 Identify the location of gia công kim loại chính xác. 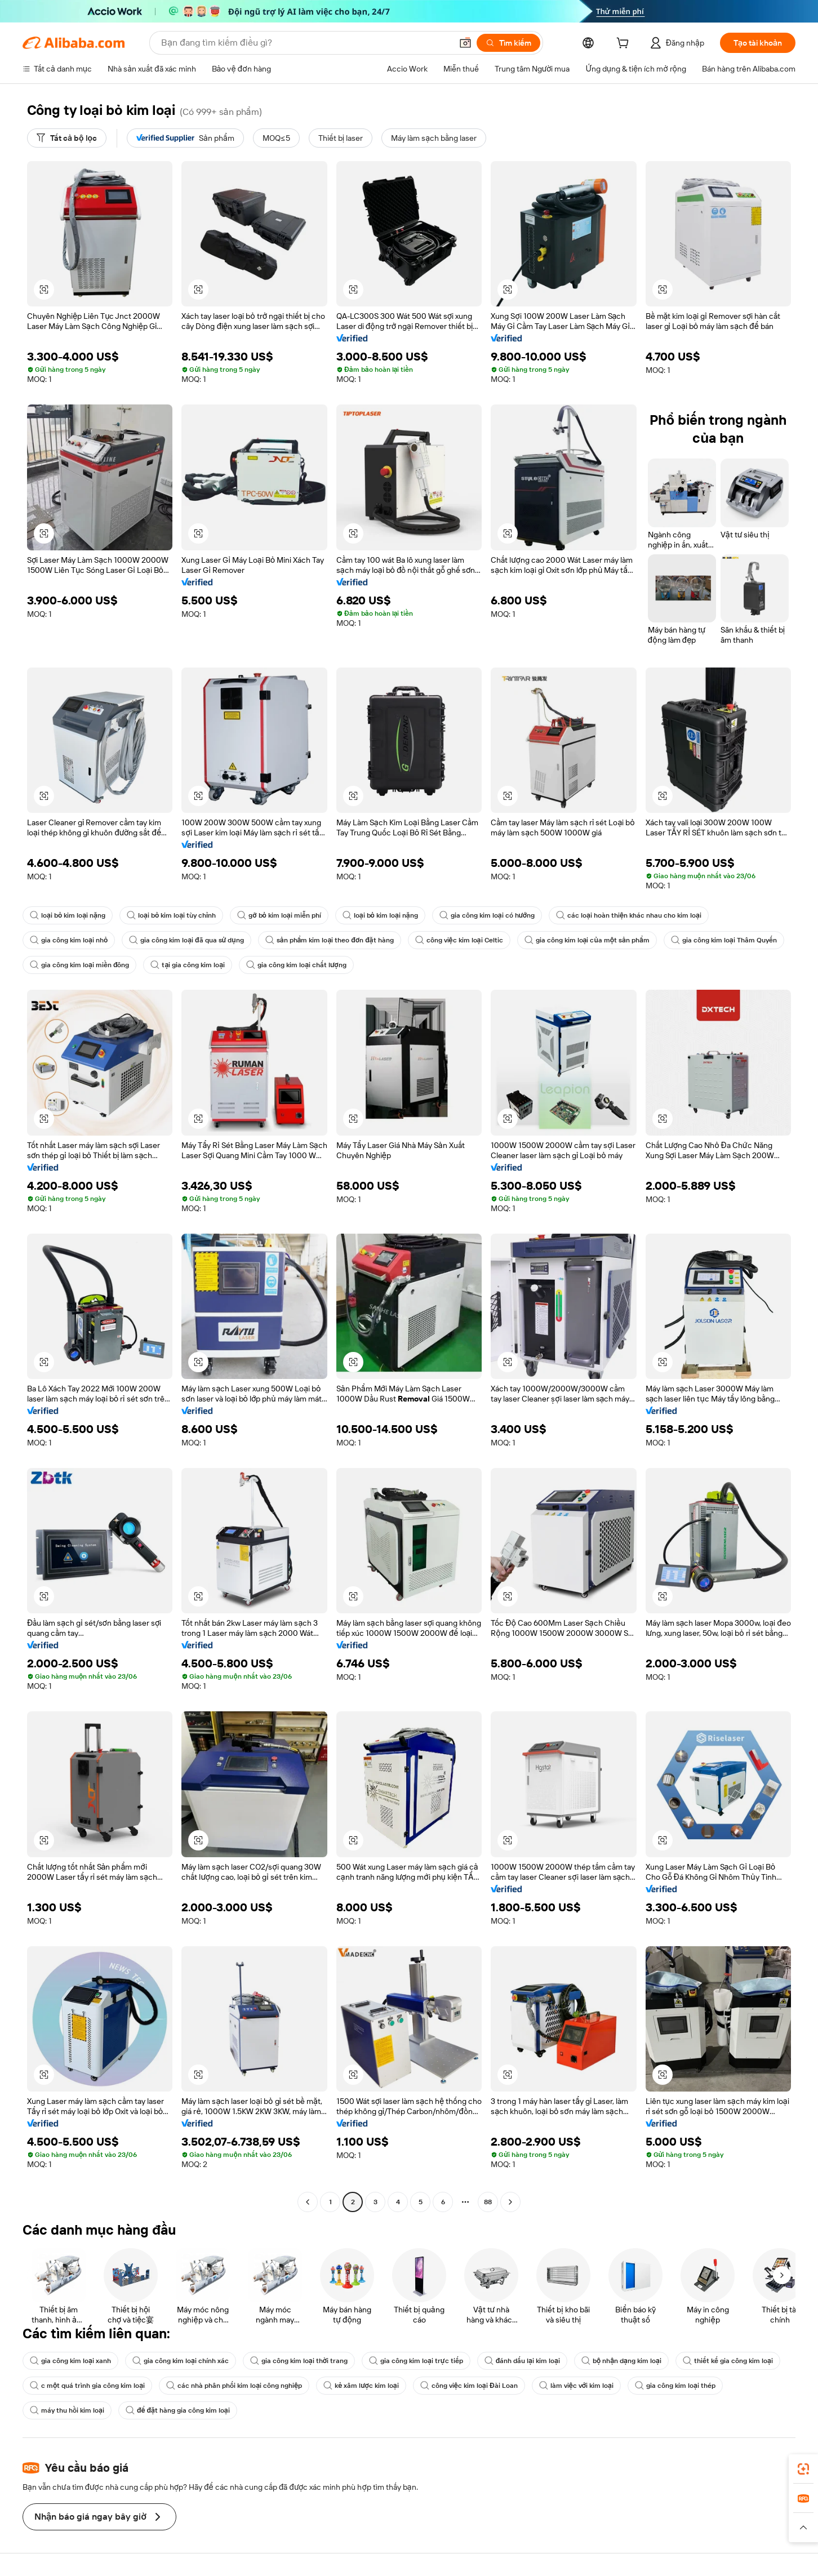
(180, 2360).